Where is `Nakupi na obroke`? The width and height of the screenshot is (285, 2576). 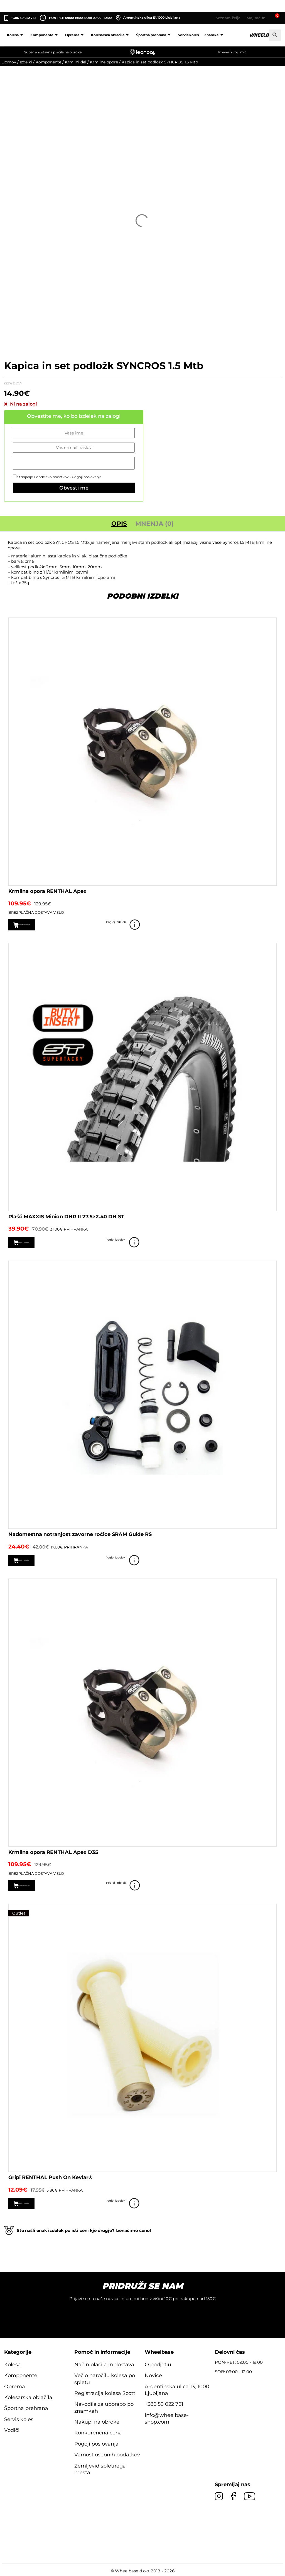 Nakupi na obroke is located at coordinates (96, 2421).